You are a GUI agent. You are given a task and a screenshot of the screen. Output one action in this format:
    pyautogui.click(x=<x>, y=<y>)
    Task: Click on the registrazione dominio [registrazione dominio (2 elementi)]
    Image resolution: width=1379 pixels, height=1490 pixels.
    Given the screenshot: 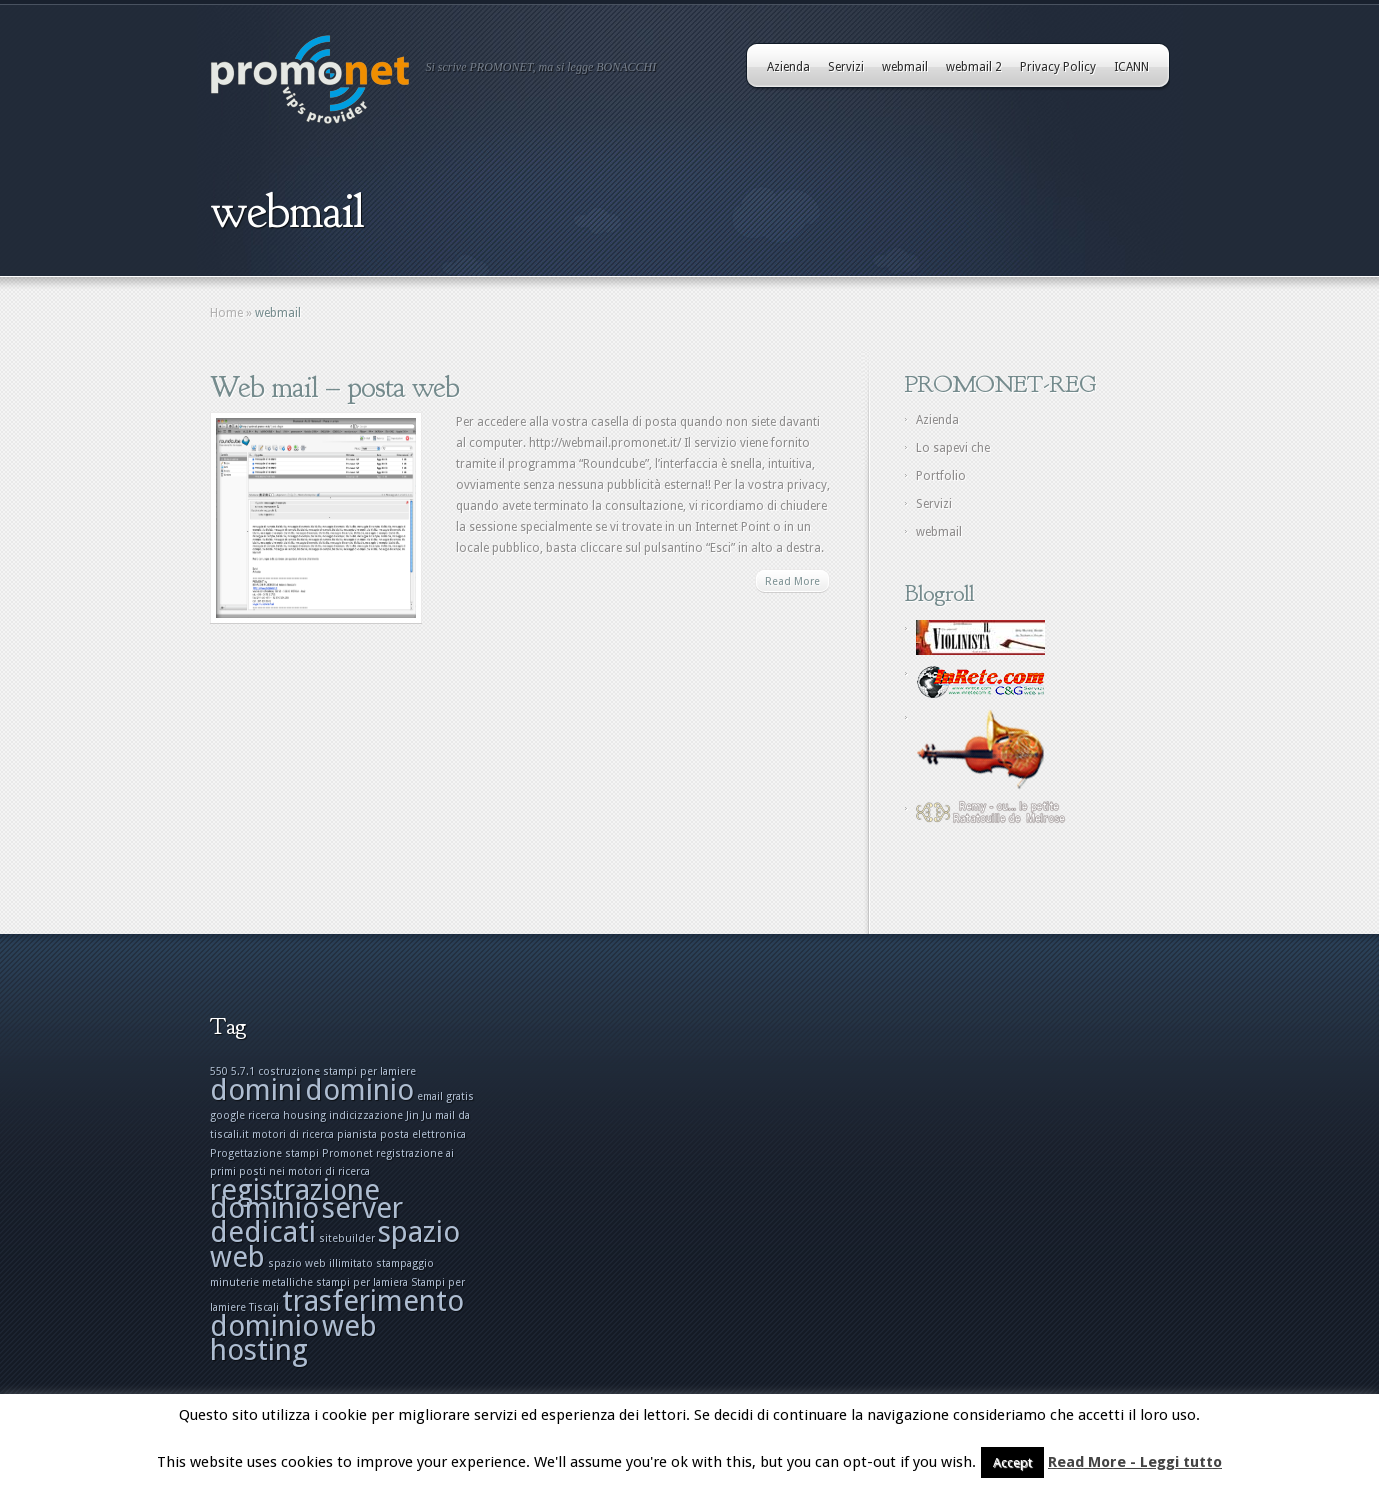 What is the action you would take?
    pyautogui.click(x=295, y=1199)
    